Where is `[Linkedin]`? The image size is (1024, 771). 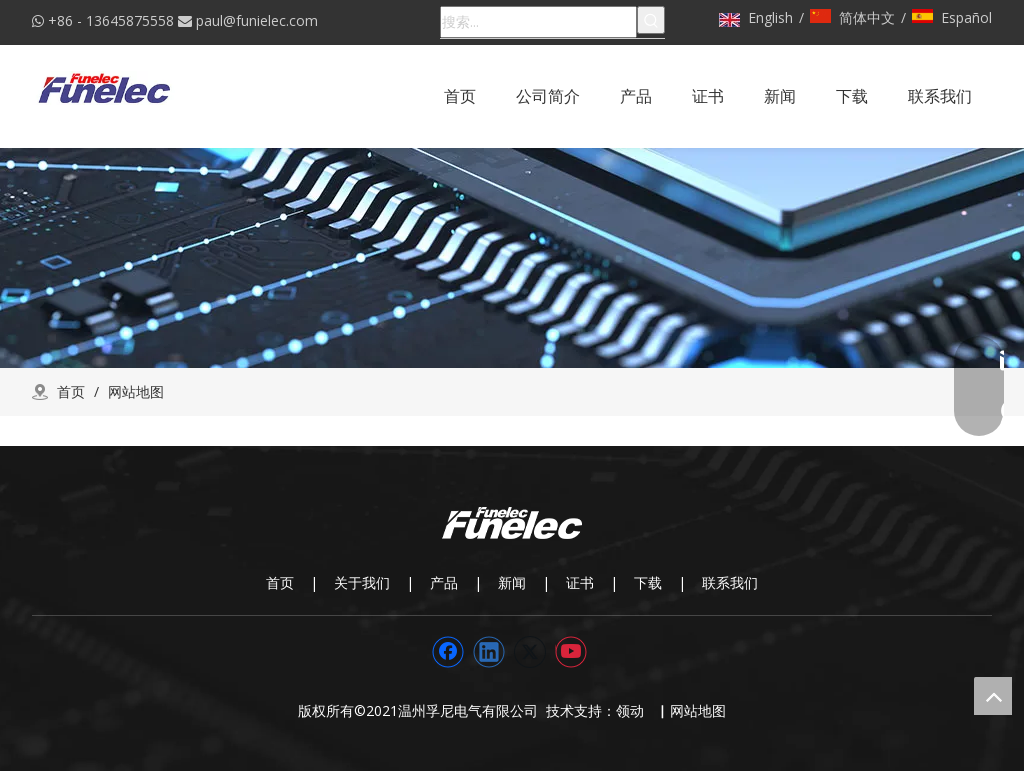
[Linkedin] is located at coordinates (489, 652).